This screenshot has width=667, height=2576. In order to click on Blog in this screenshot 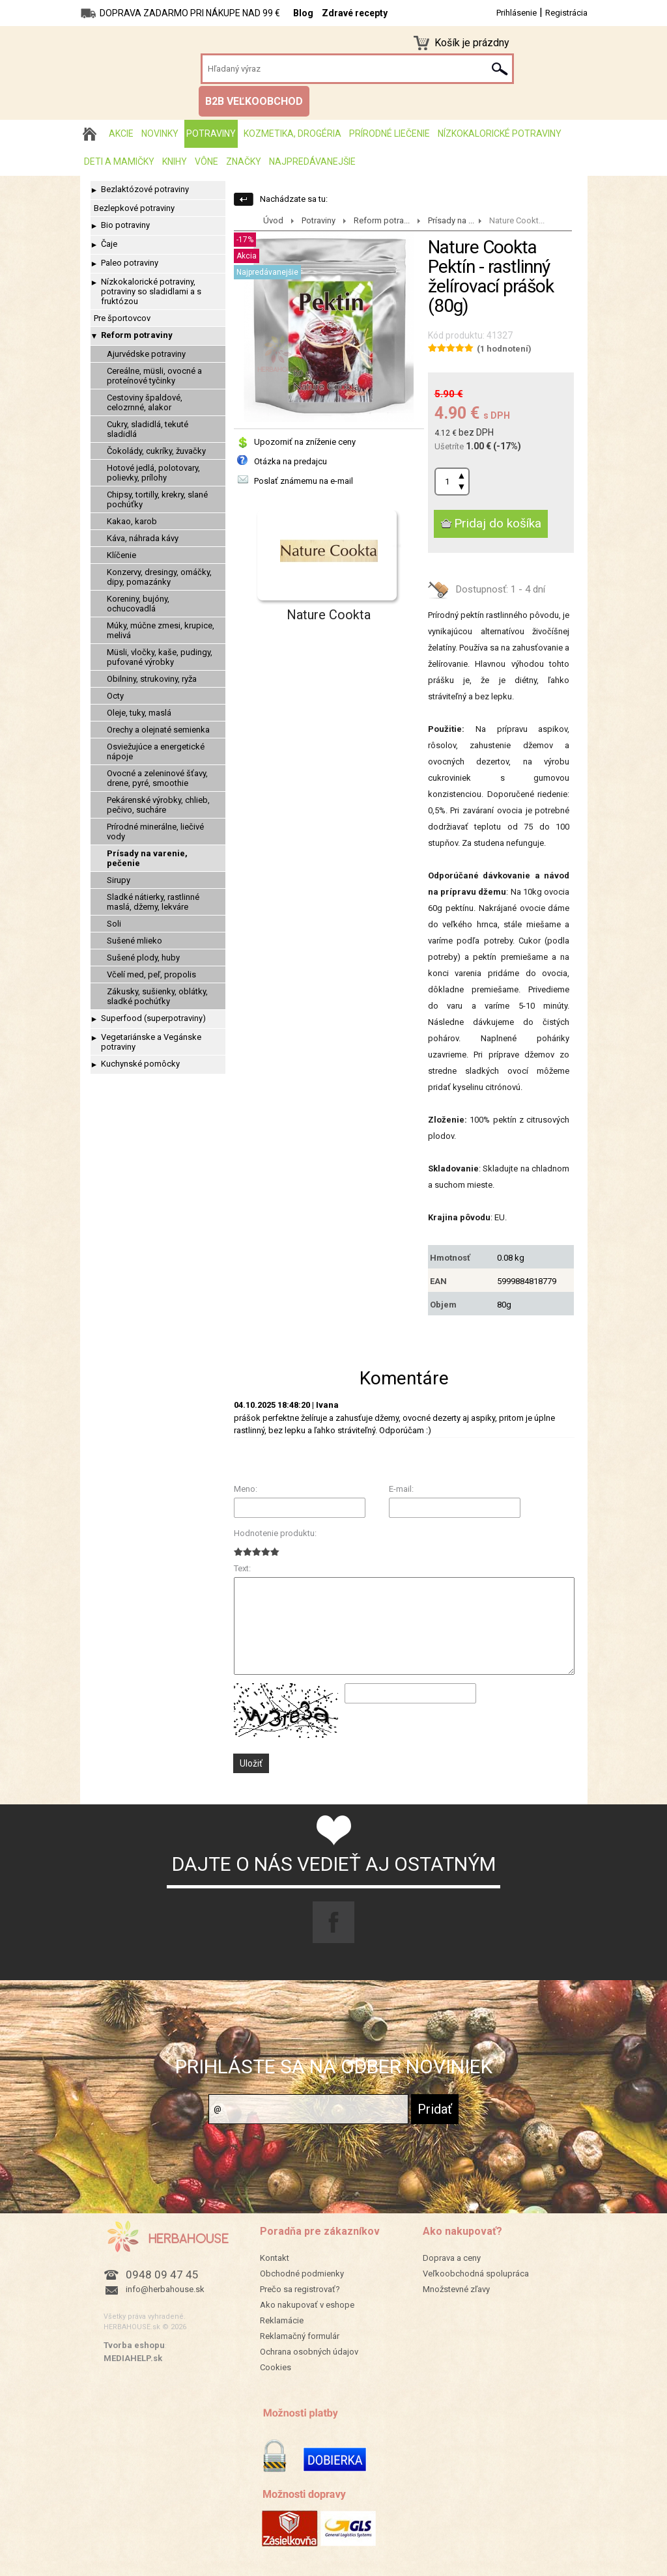, I will do `click(303, 13)`.